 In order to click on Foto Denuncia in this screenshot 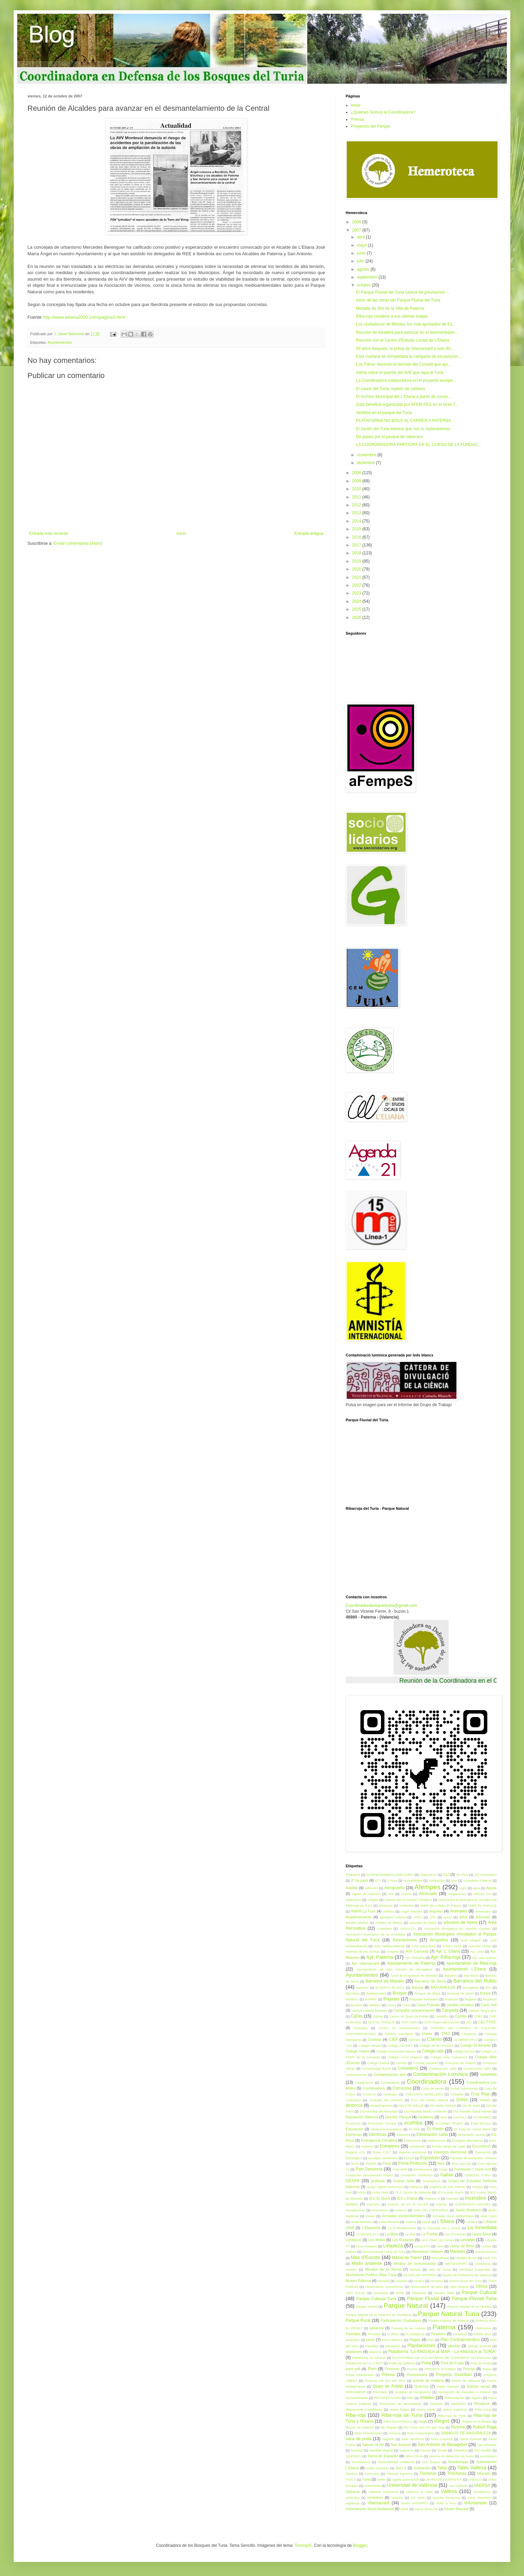, I will do `click(369, 2169)`.